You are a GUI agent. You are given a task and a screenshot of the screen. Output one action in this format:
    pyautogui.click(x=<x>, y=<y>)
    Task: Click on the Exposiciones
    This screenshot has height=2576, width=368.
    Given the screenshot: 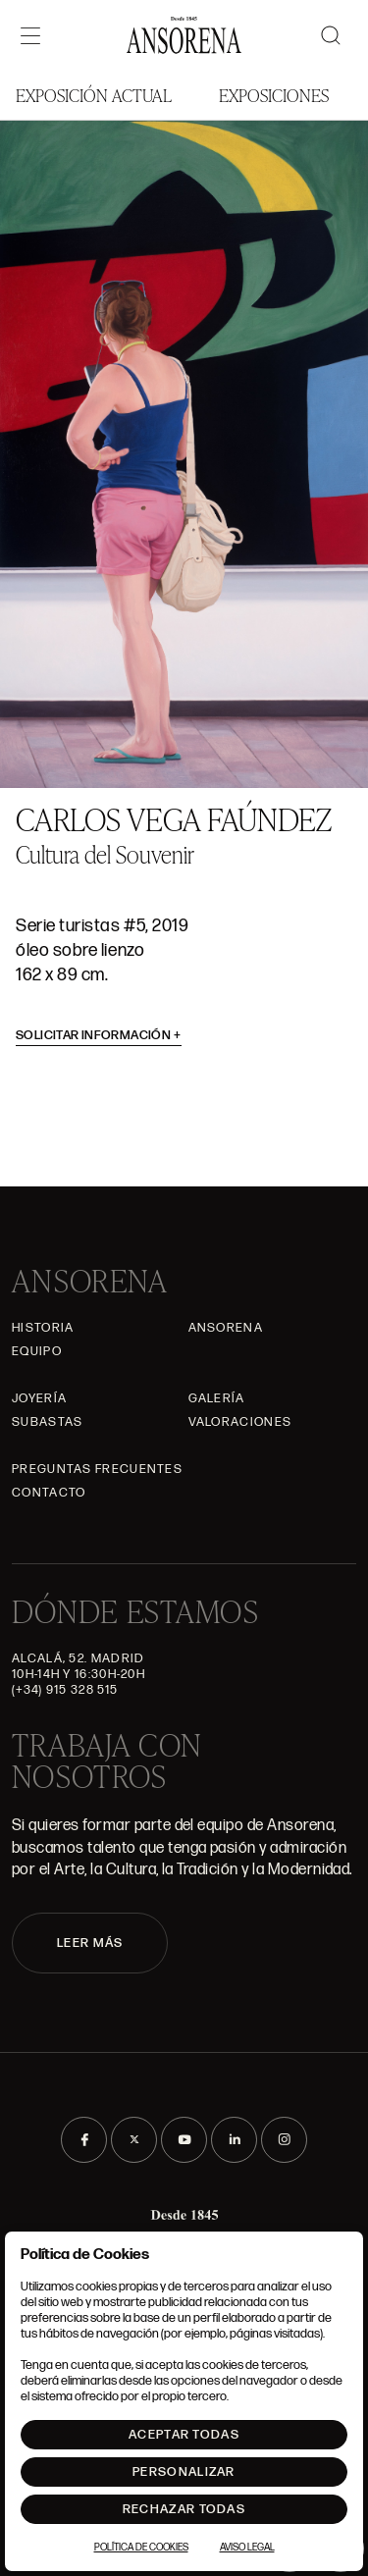 What is the action you would take?
    pyautogui.click(x=274, y=94)
    